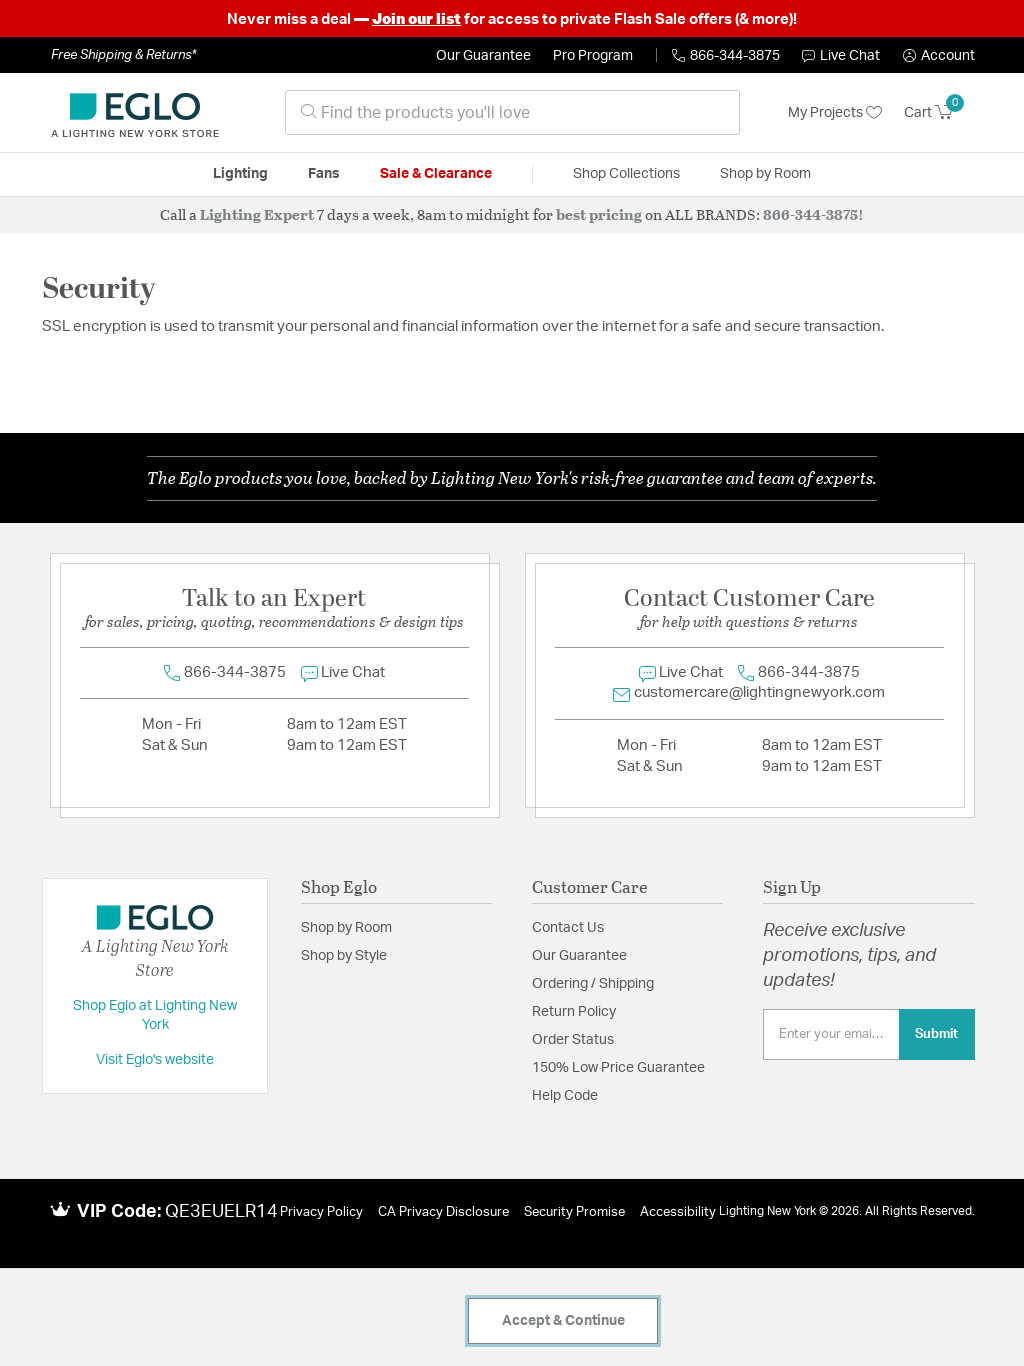 This screenshot has width=1024, height=1366. I want to click on [combobox], so click(512, 112).